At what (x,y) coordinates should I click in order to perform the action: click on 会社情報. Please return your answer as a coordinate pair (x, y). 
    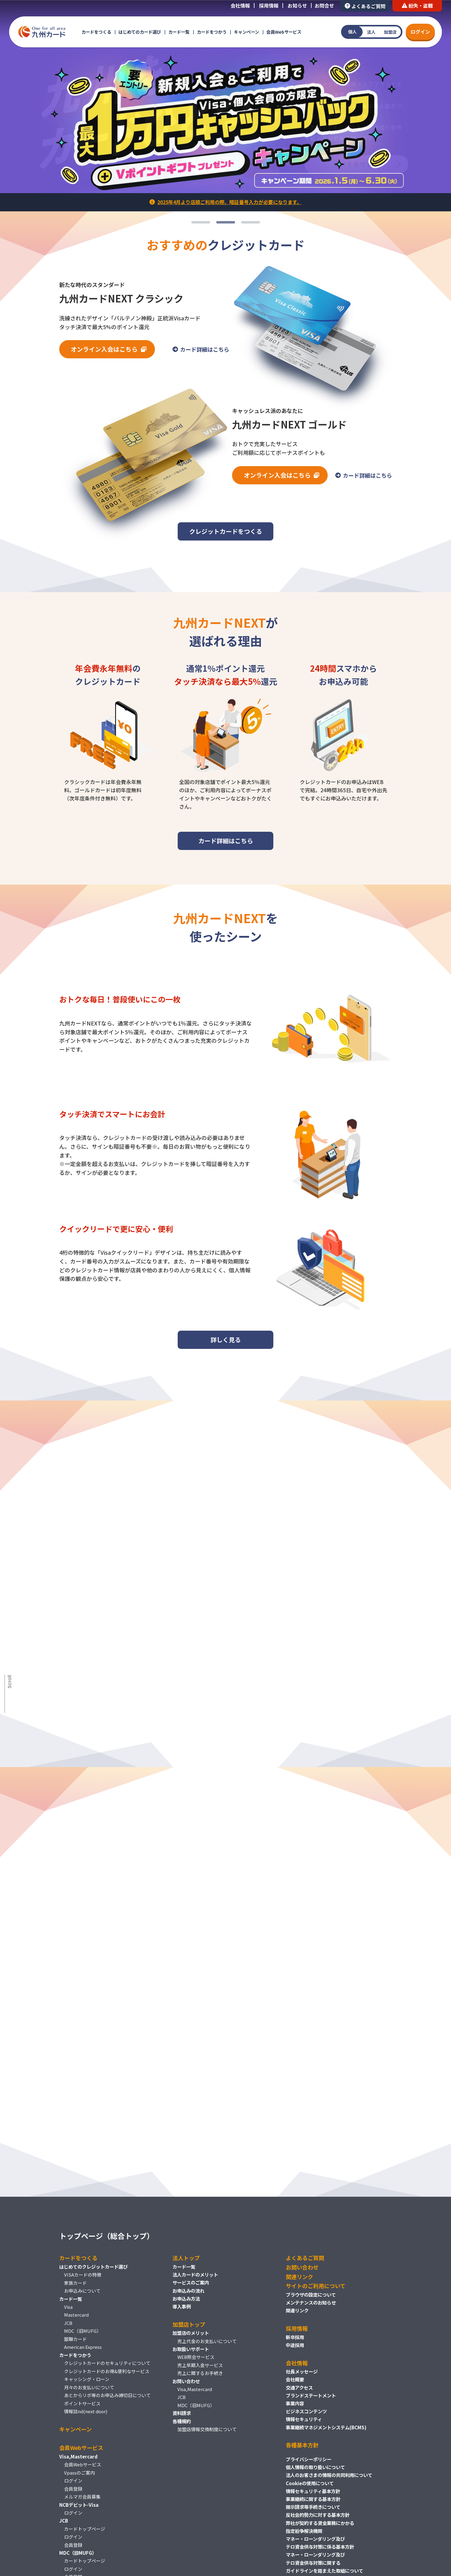
    Looking at the image, I should click on (240, 5).